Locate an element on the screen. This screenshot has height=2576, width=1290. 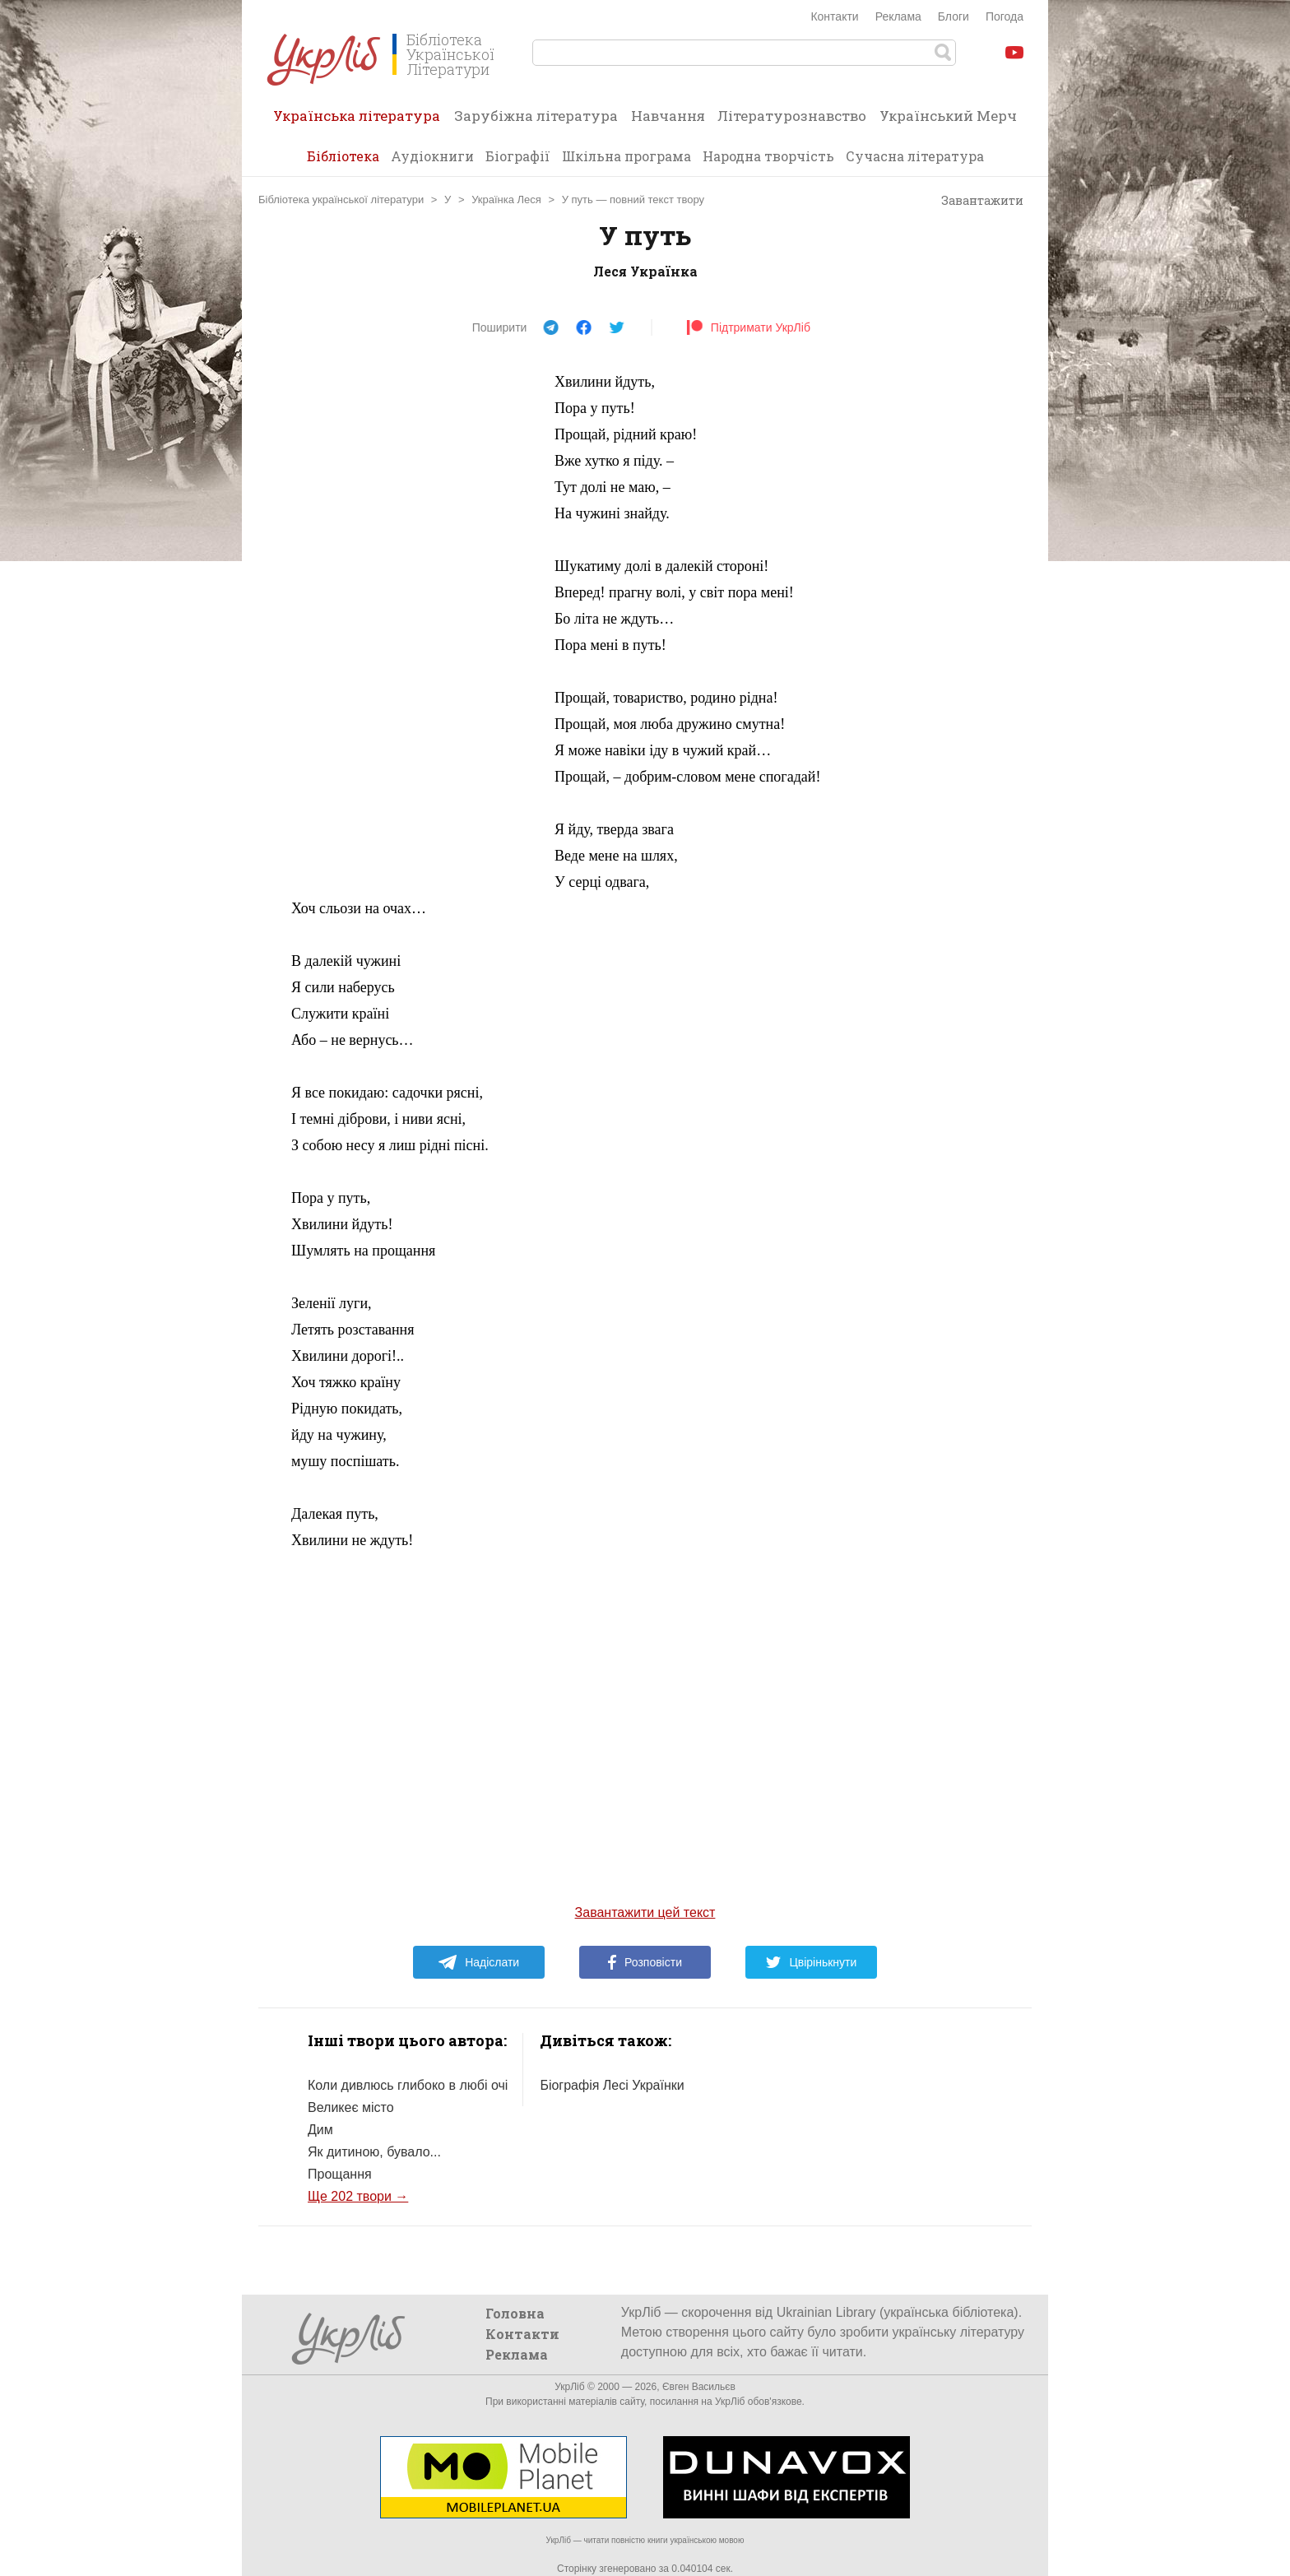
Завантажити цей текст is located at coordinates (645, 1912).